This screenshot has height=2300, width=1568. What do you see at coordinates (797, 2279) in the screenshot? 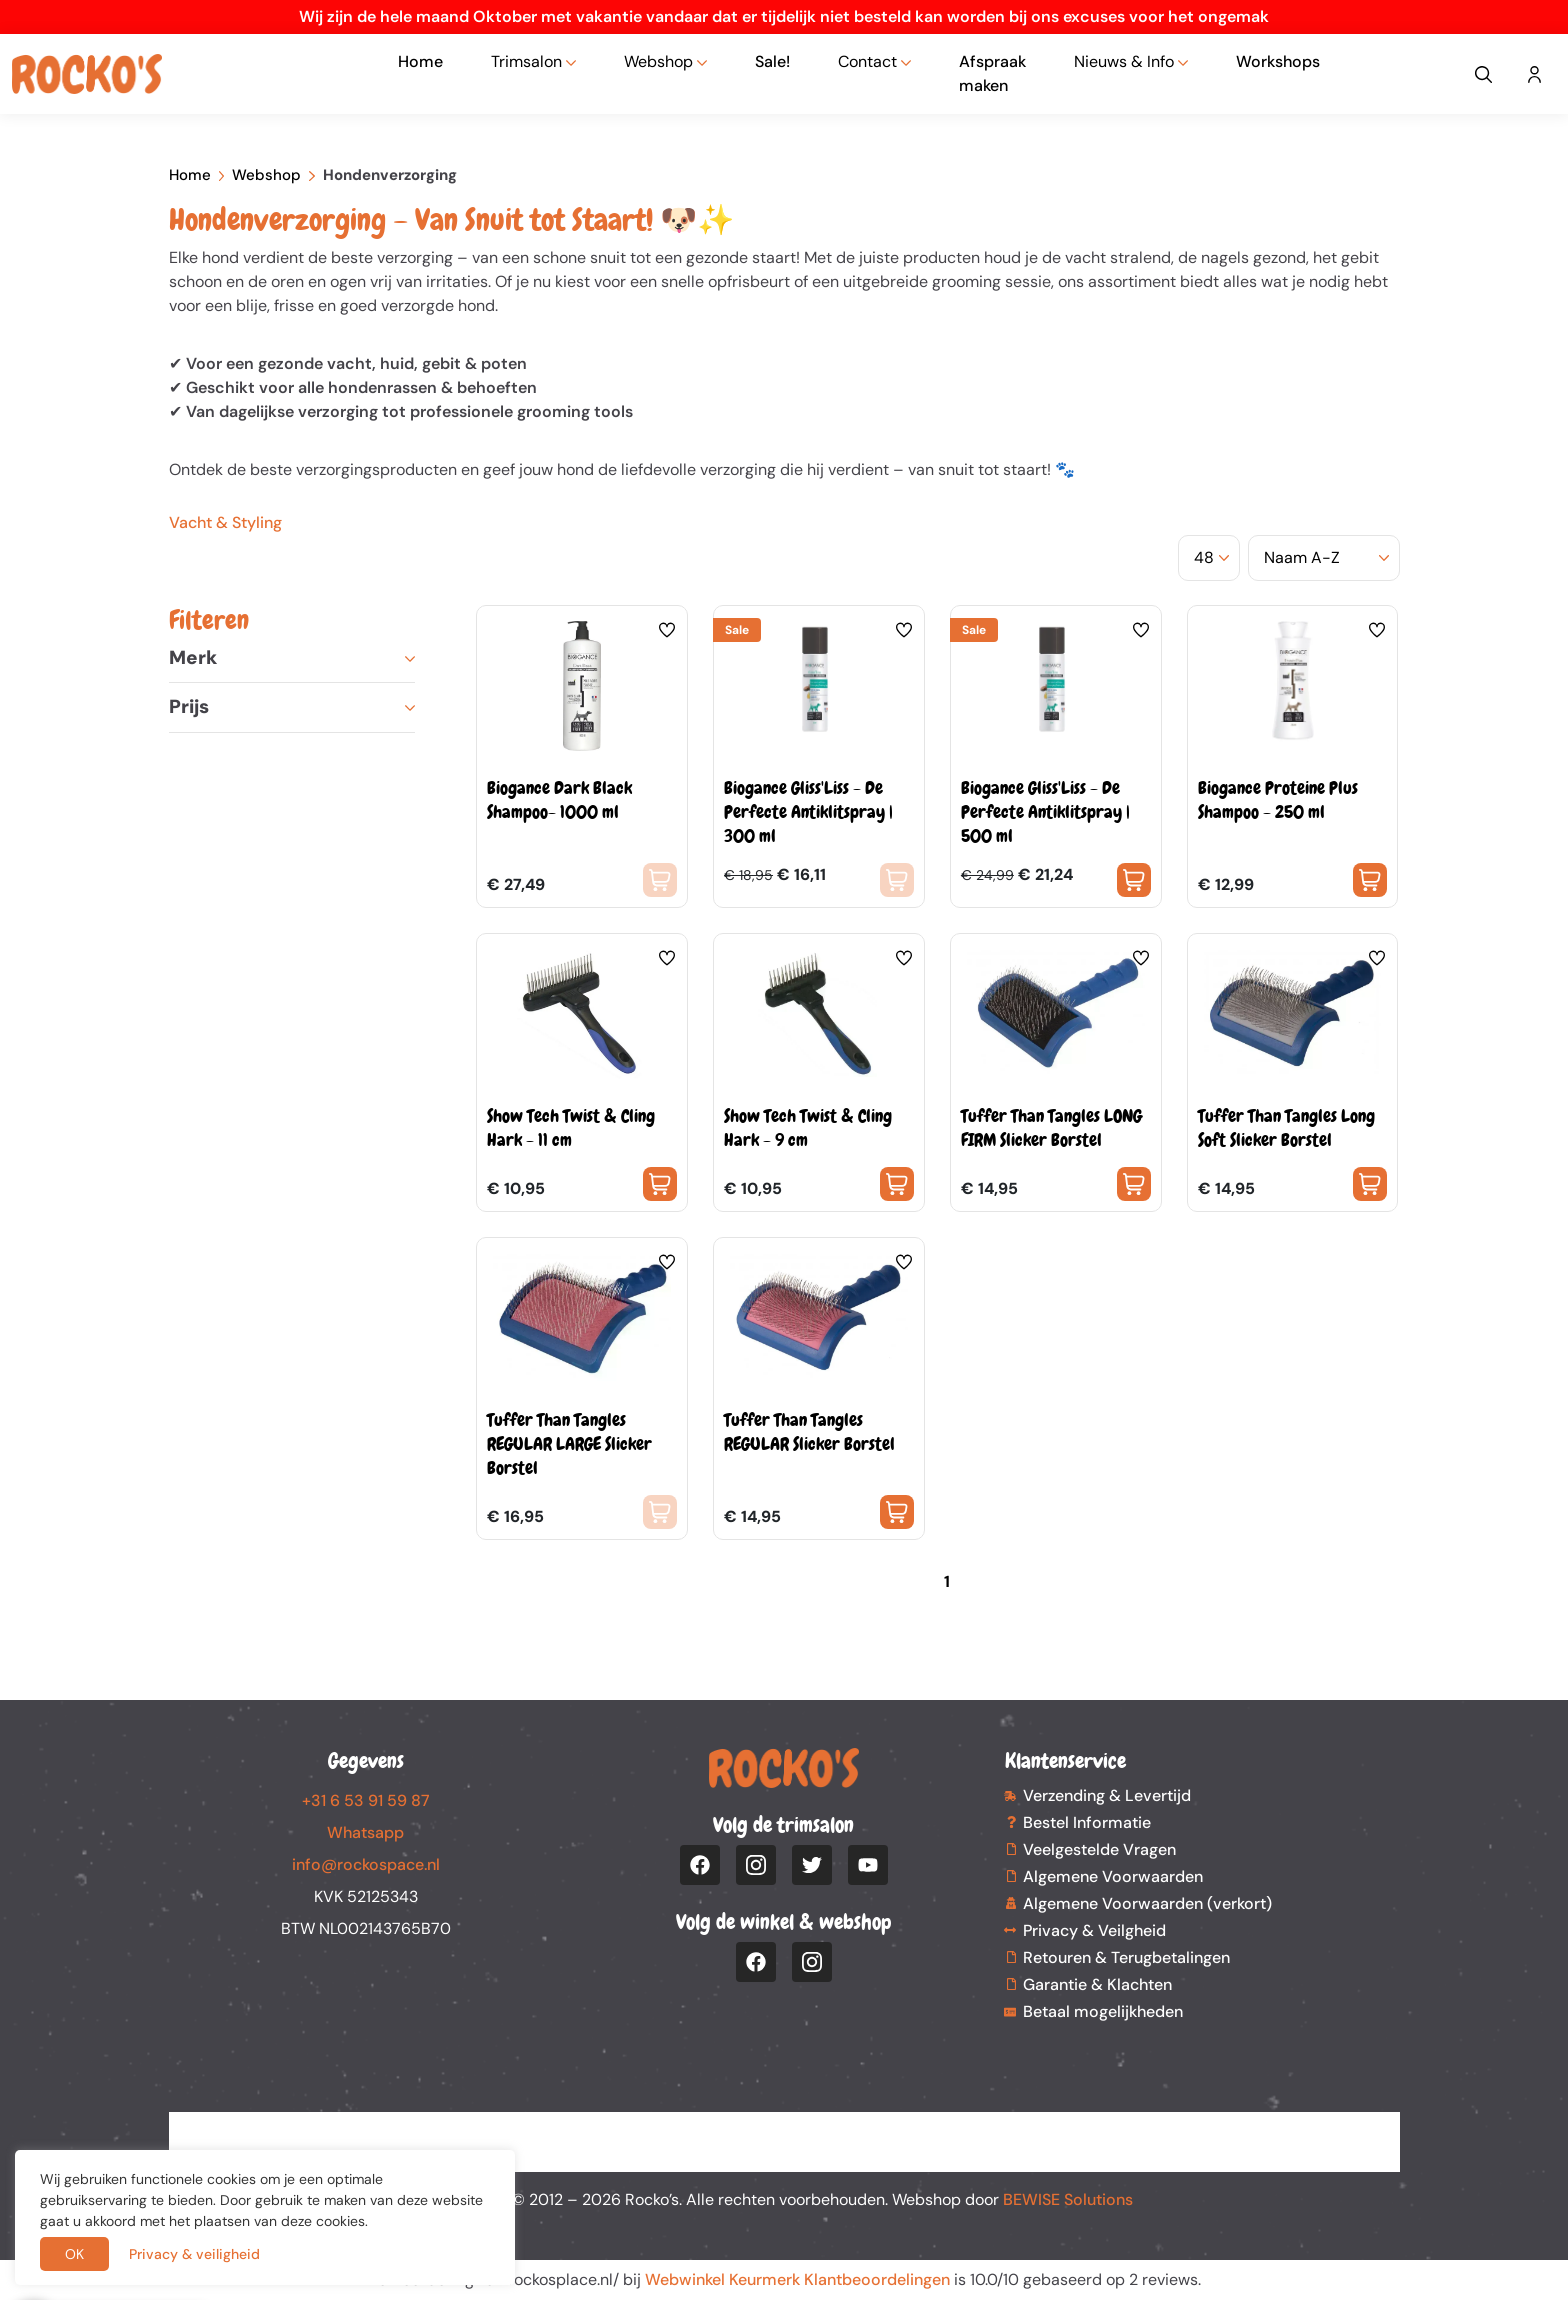
I see `Webwinkel Keurmerk Klantbeoordelingen` at bounding box center [797, 2279].